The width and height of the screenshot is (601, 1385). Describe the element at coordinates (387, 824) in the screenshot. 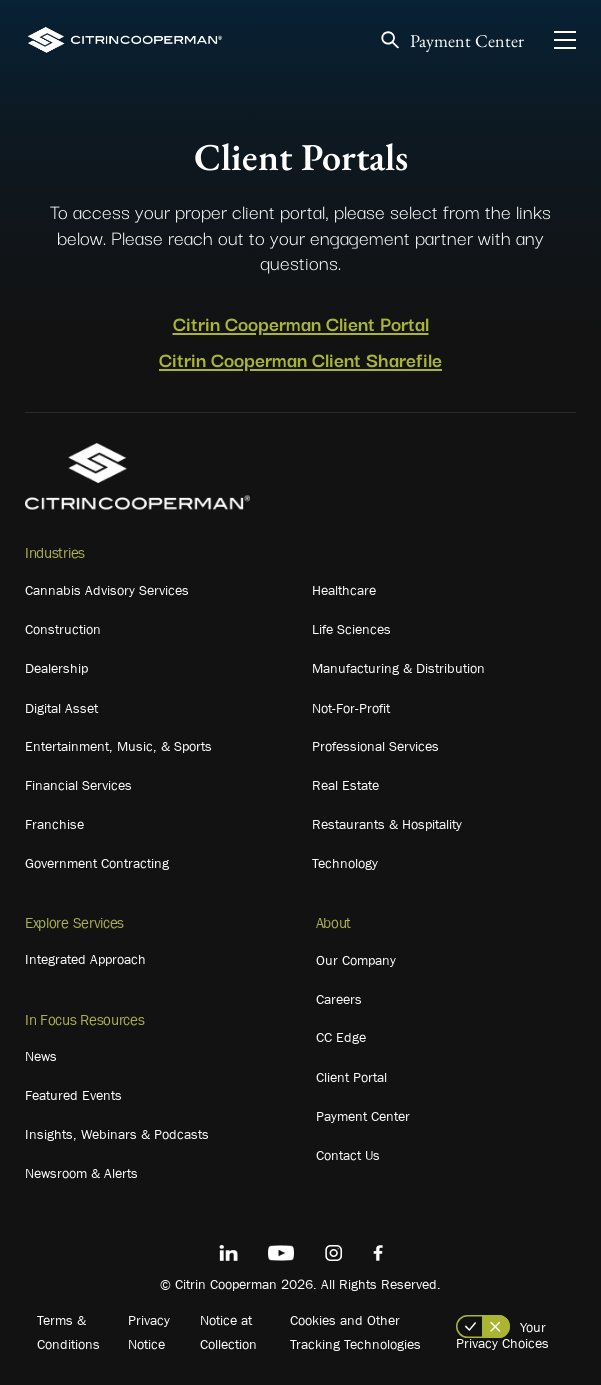

I see `Restaurants & Hospitality` at that location.